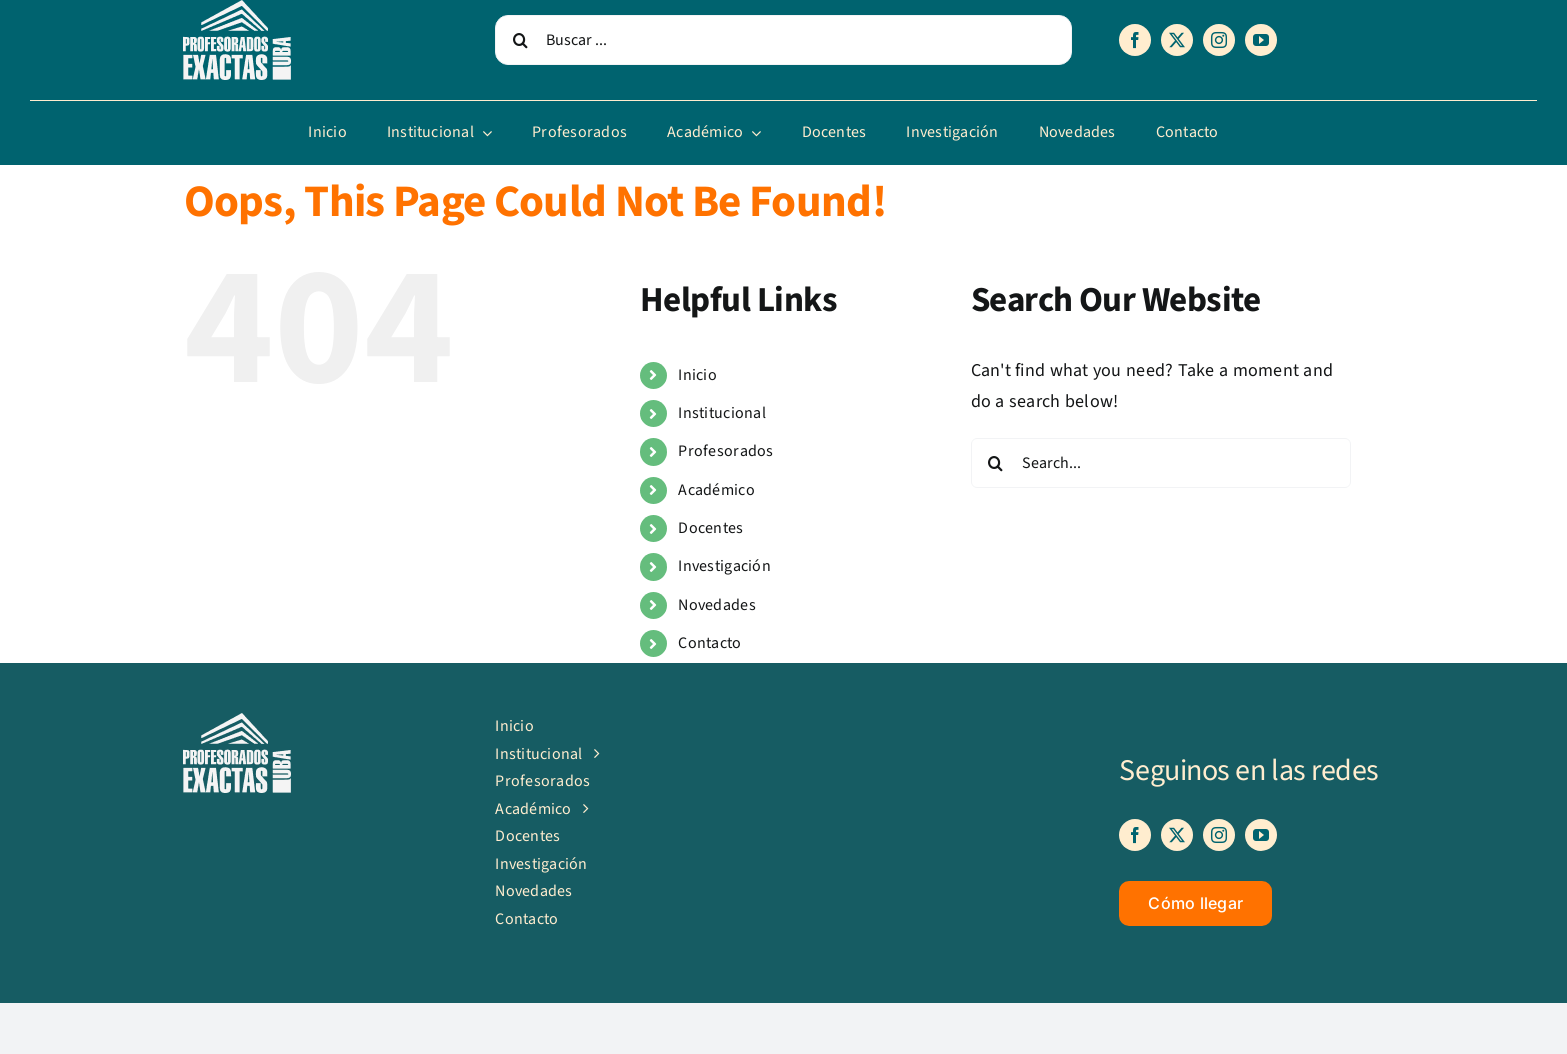 This screenshot has width=1567, height=1054. I want to click on Profesorados, so click(725, 451).